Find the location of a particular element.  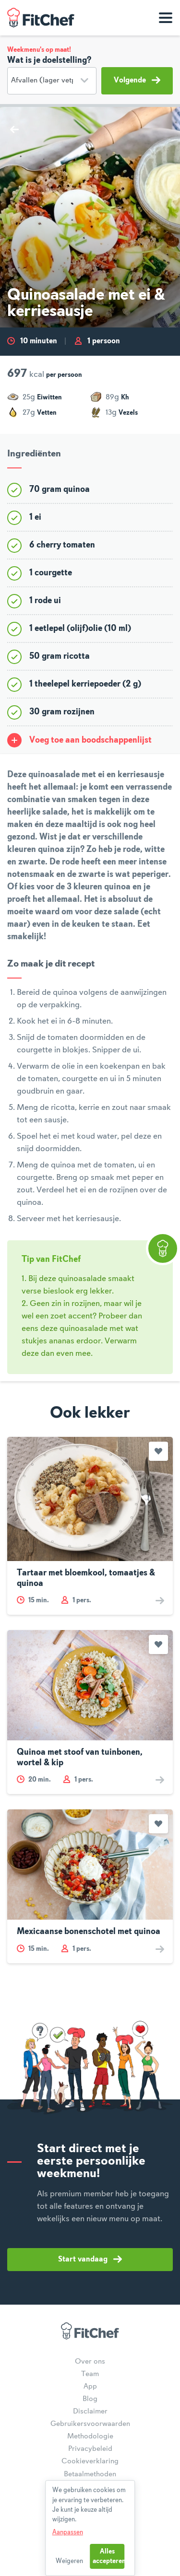

[Toon navigatie] is located at coordinates (165, 17).